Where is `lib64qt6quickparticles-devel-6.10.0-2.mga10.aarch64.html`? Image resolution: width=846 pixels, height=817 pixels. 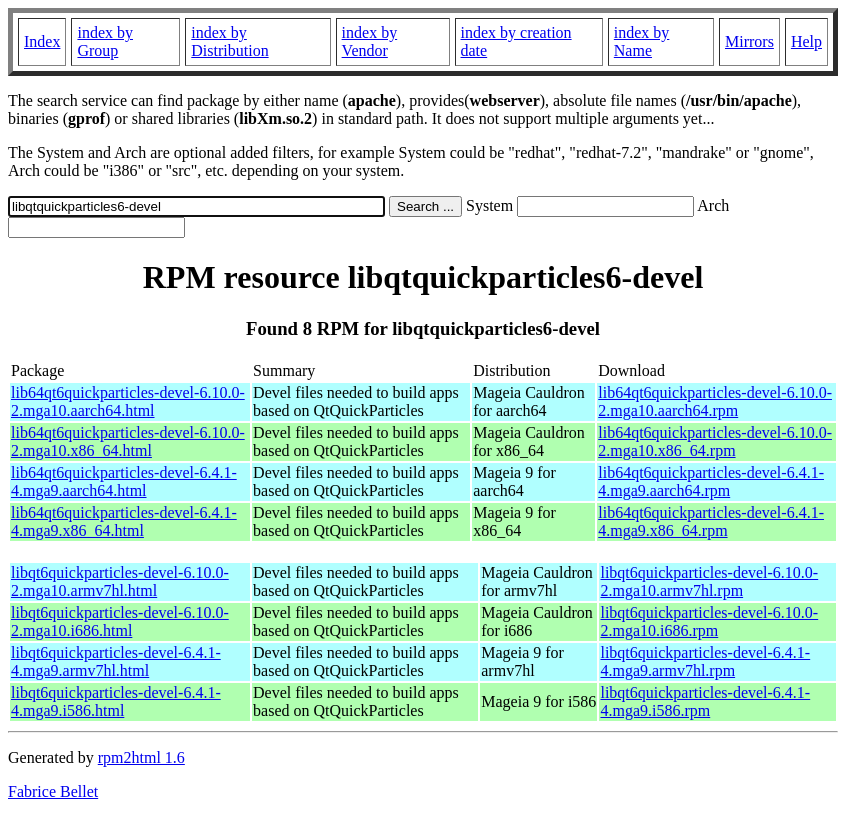
lib64qt6quickparticles-devel-6.10.0-2.mga10.aarch64.html is located at coordinates (128, 401).